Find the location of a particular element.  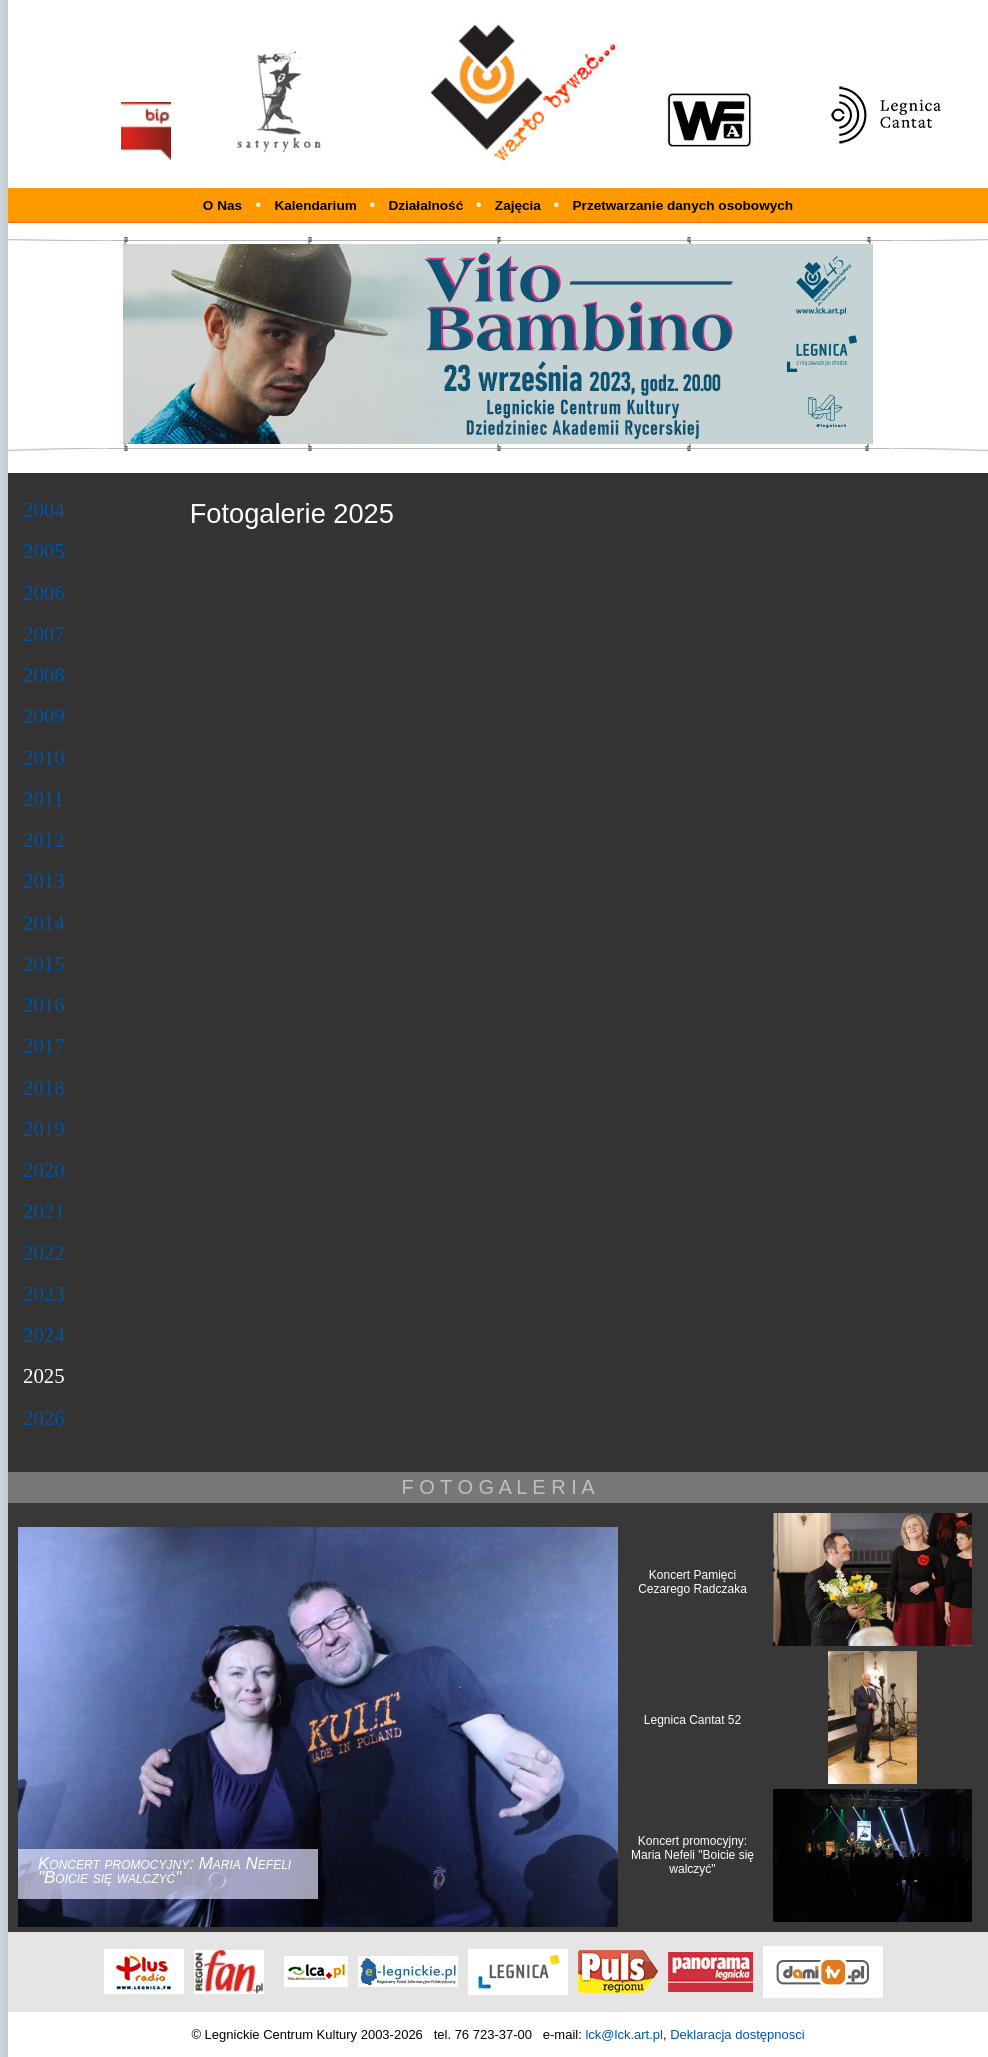

2007 is located at coordinates (44, 633).